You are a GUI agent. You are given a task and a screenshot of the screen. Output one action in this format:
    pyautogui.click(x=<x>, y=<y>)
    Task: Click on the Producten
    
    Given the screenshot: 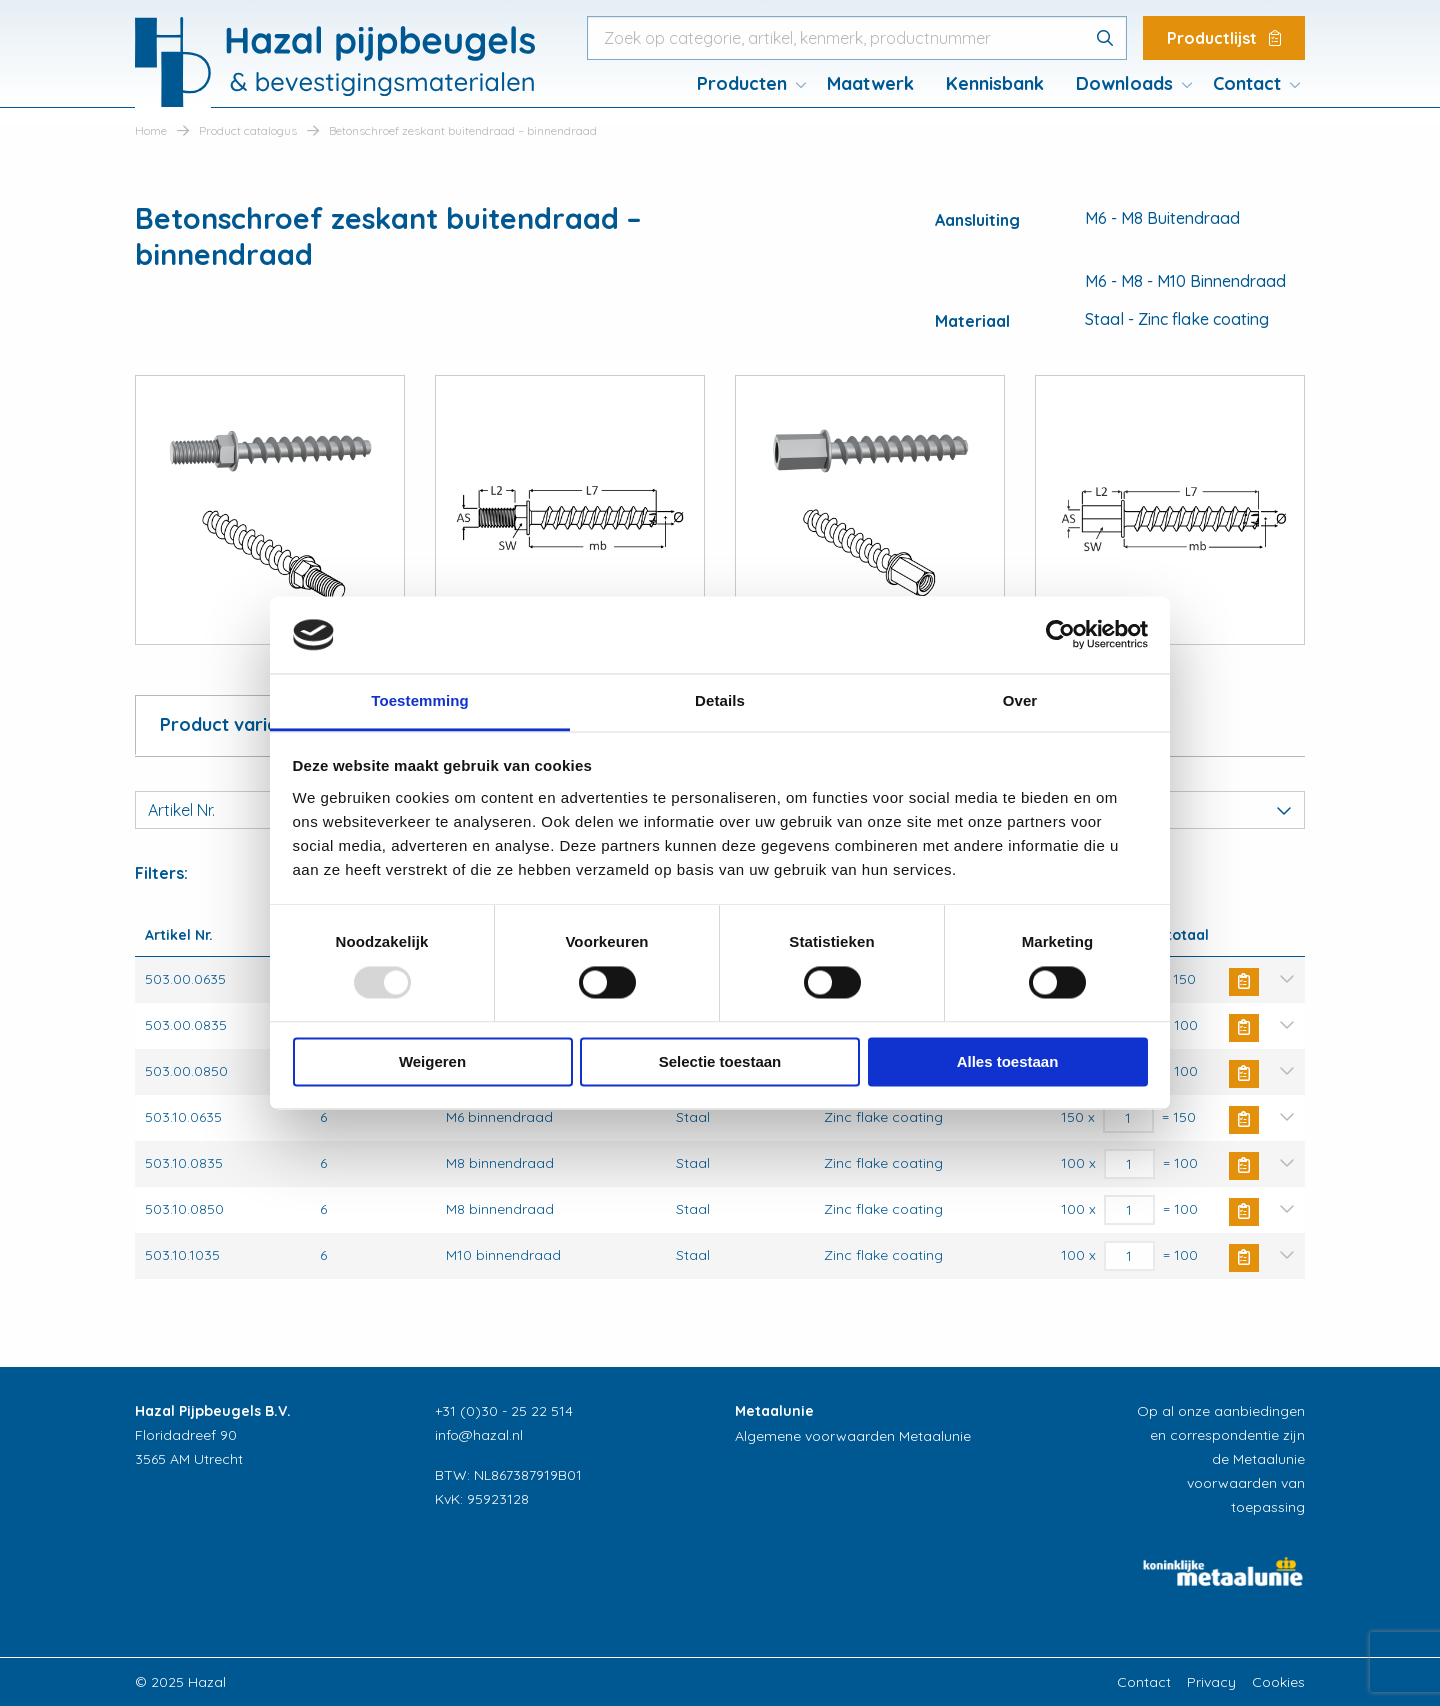 What is the action you would take?
    pyautogui.click(x=742, y=83)
    